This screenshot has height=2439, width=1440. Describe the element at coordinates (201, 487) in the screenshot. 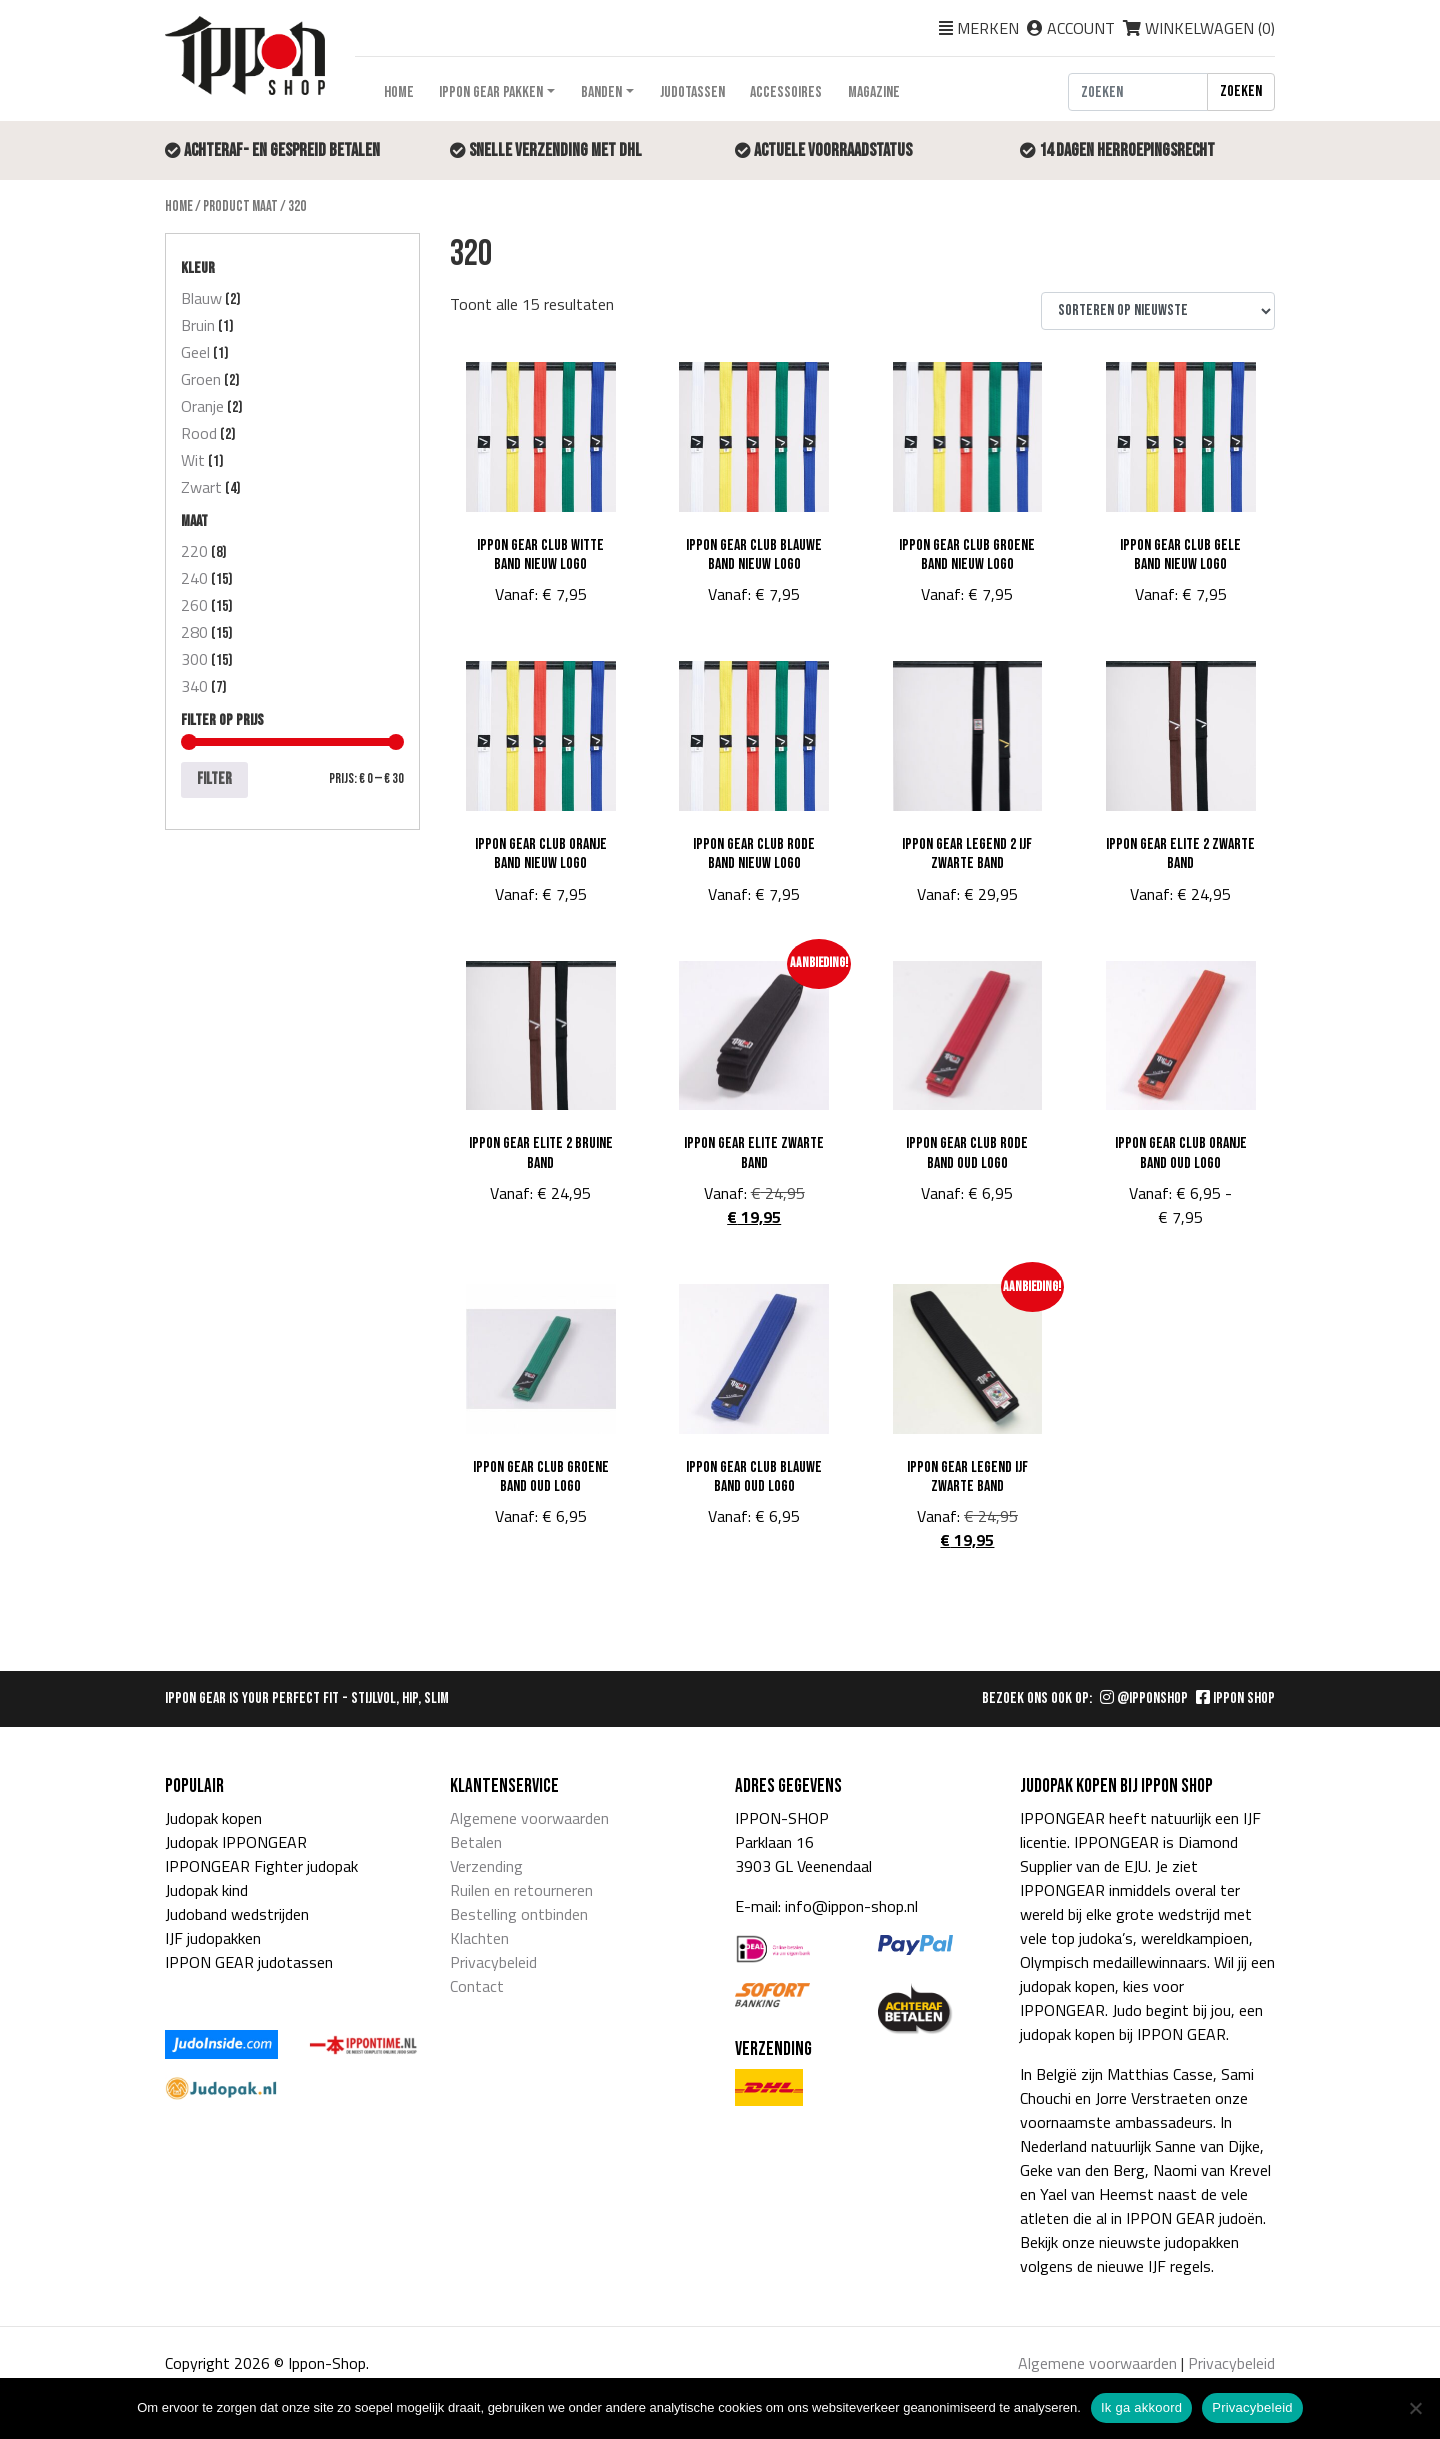

I see `Zwart` at that location.